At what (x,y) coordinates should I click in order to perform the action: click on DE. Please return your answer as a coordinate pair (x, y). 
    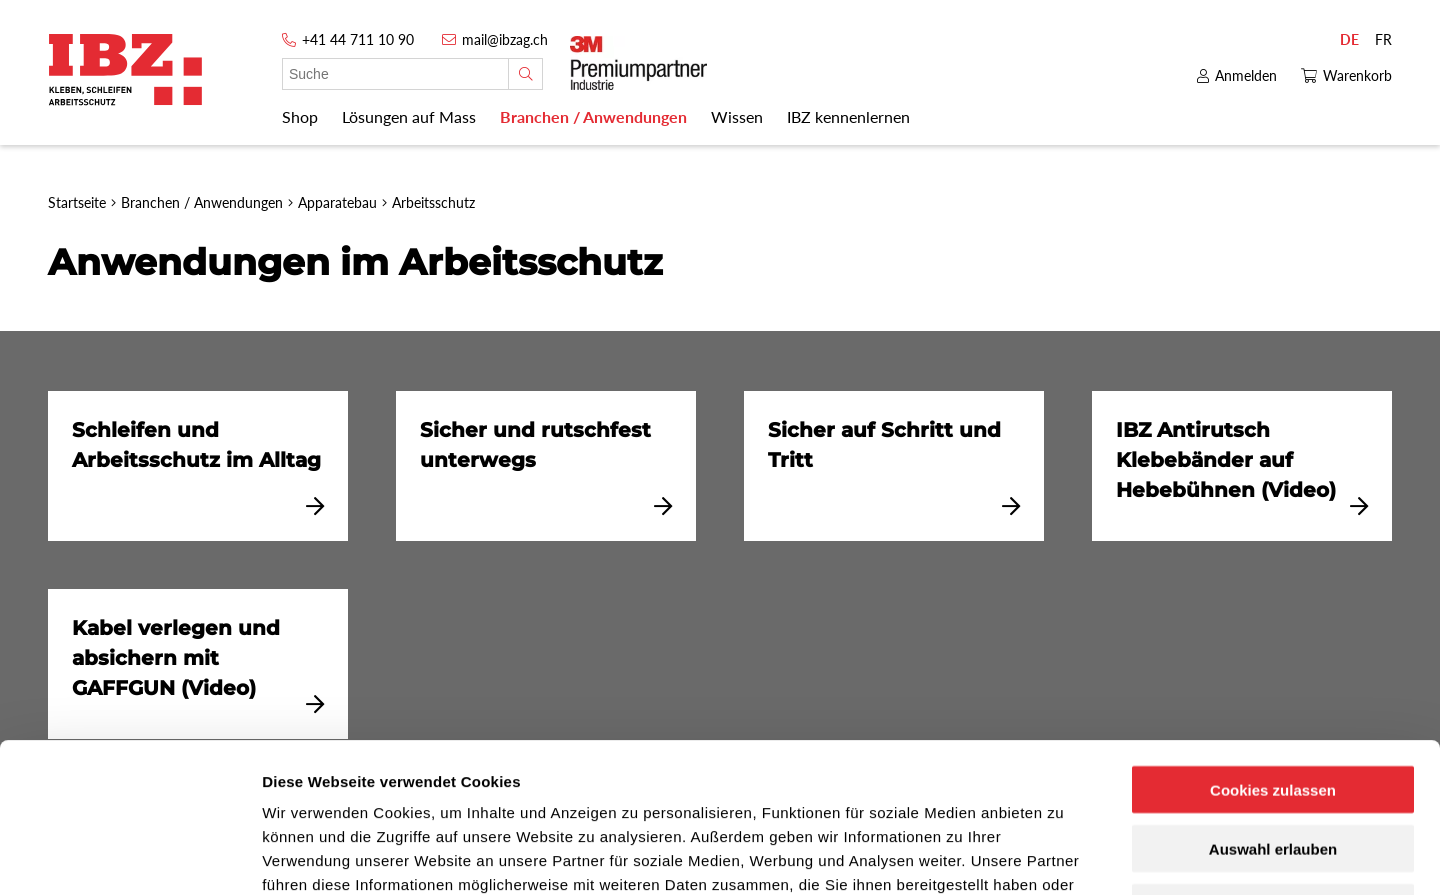
    Looking at the image, I should click on (1349, 39).